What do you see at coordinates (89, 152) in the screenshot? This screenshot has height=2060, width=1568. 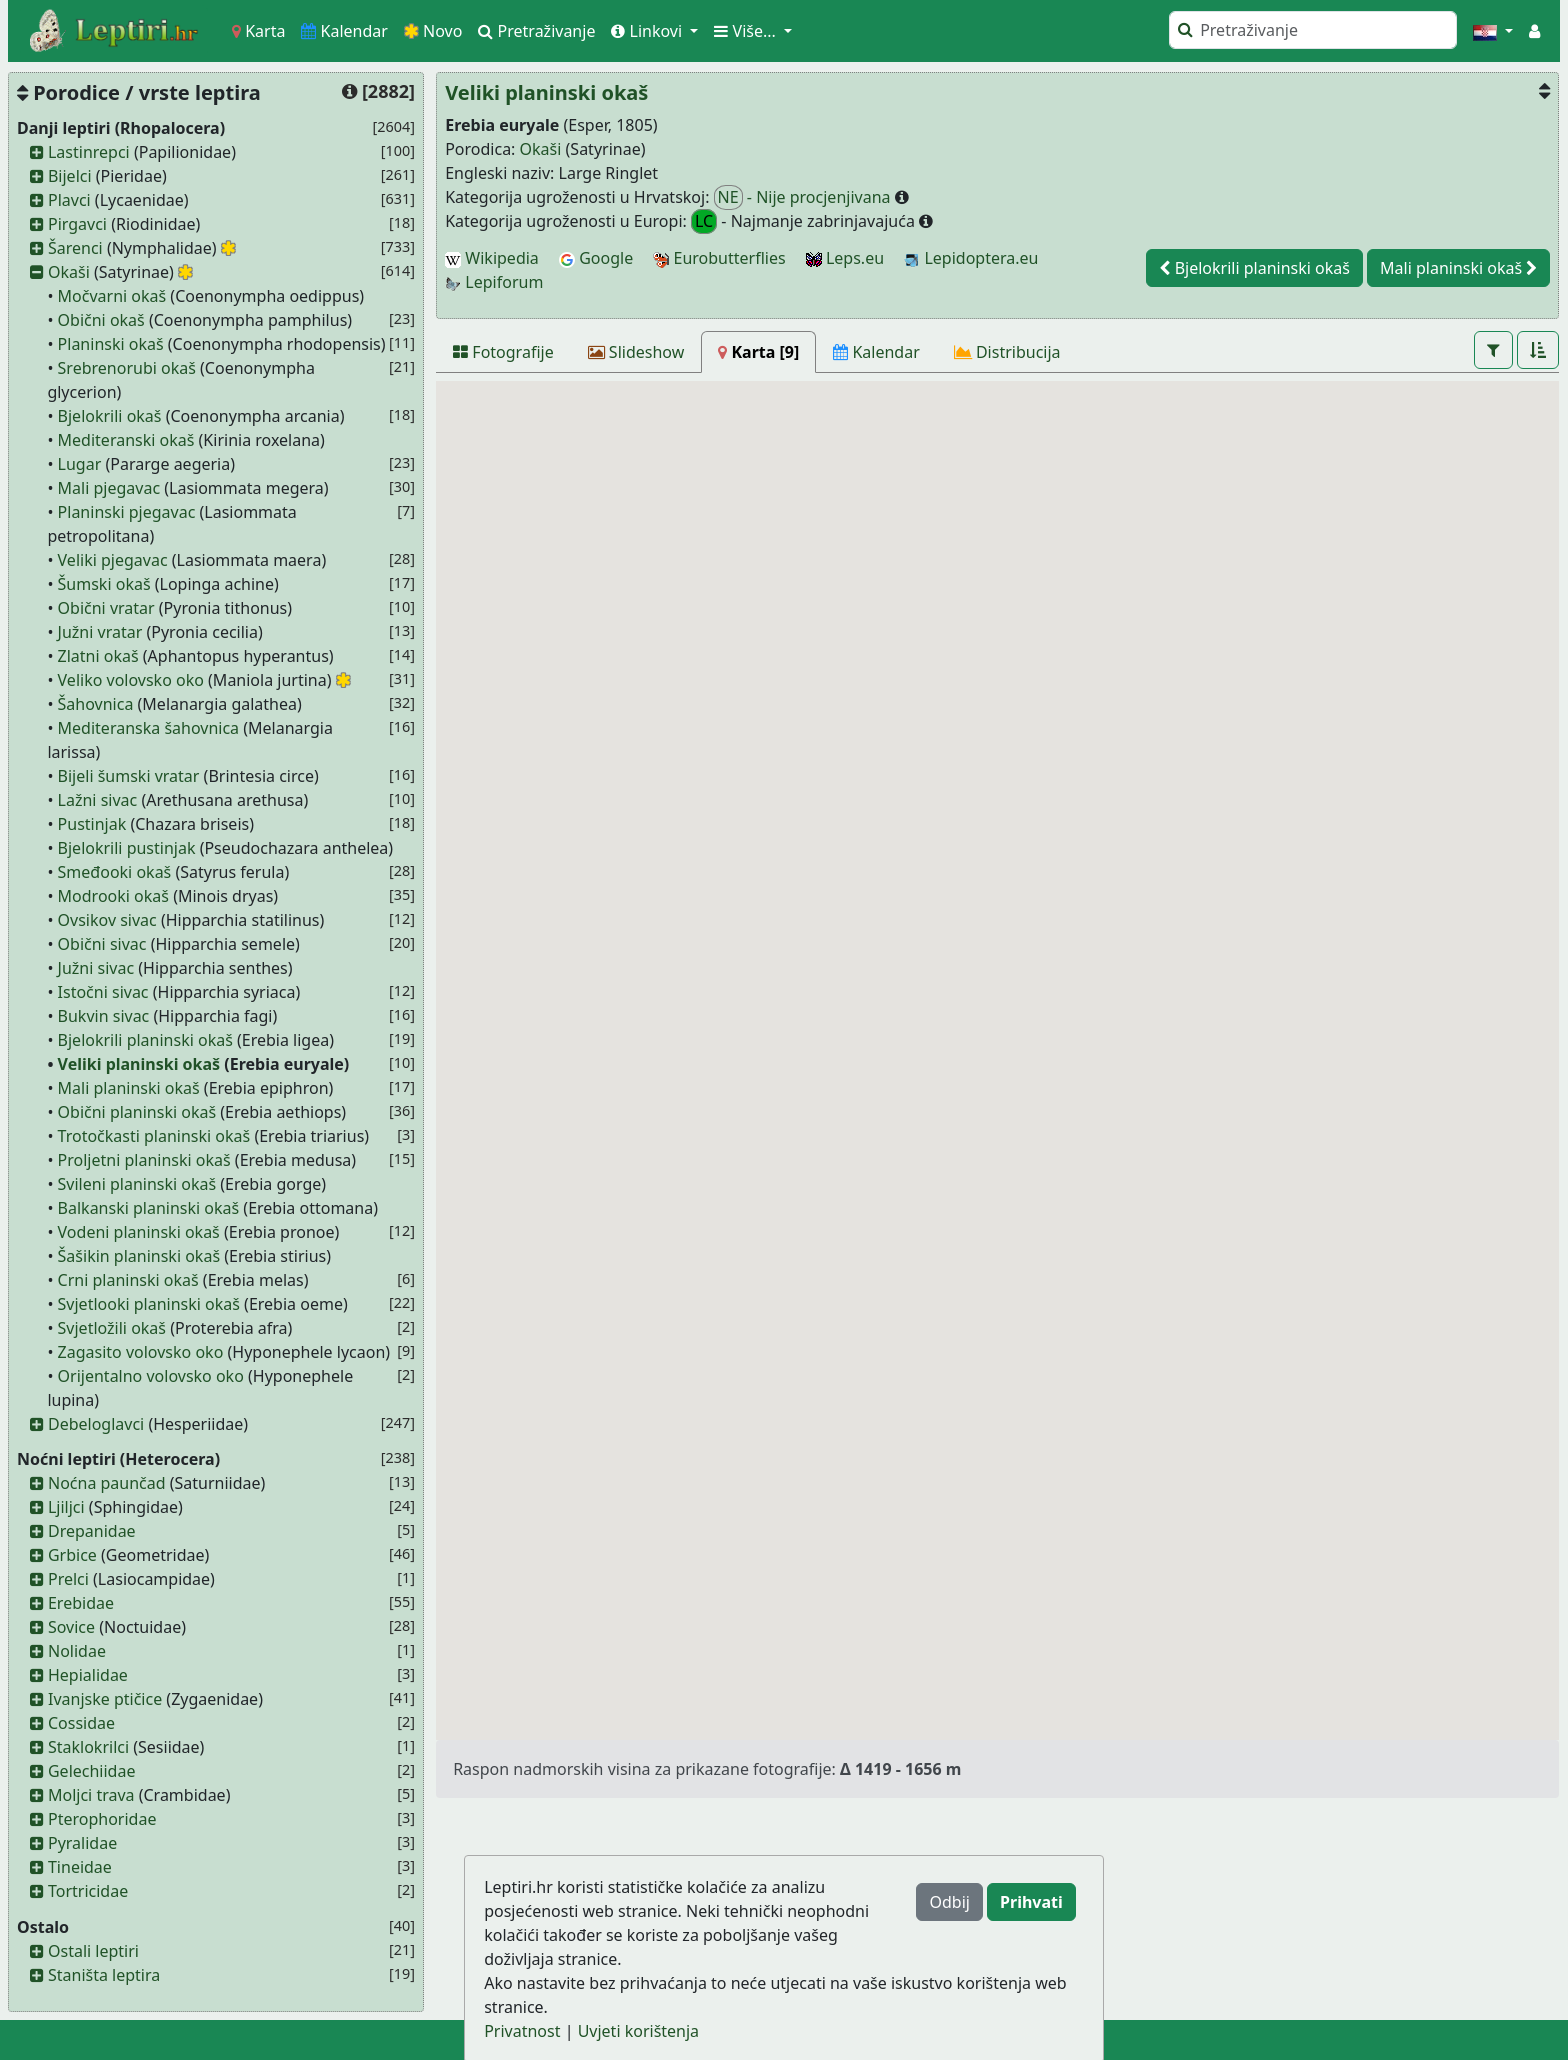 I see `Lastinrepci` at bounding box center [89, 152].